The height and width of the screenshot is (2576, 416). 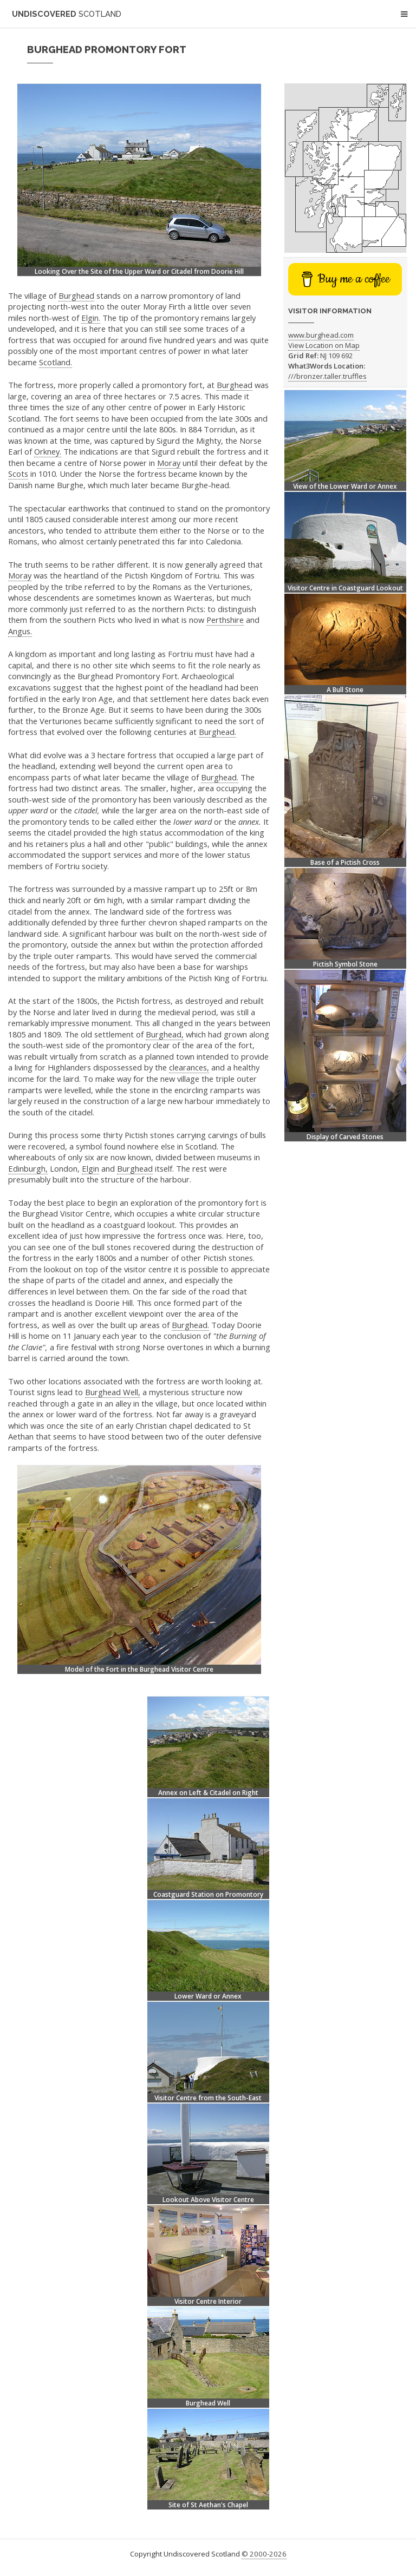 I want to click on ///bronzer.taller.truffles, so click(x=327, y=376).